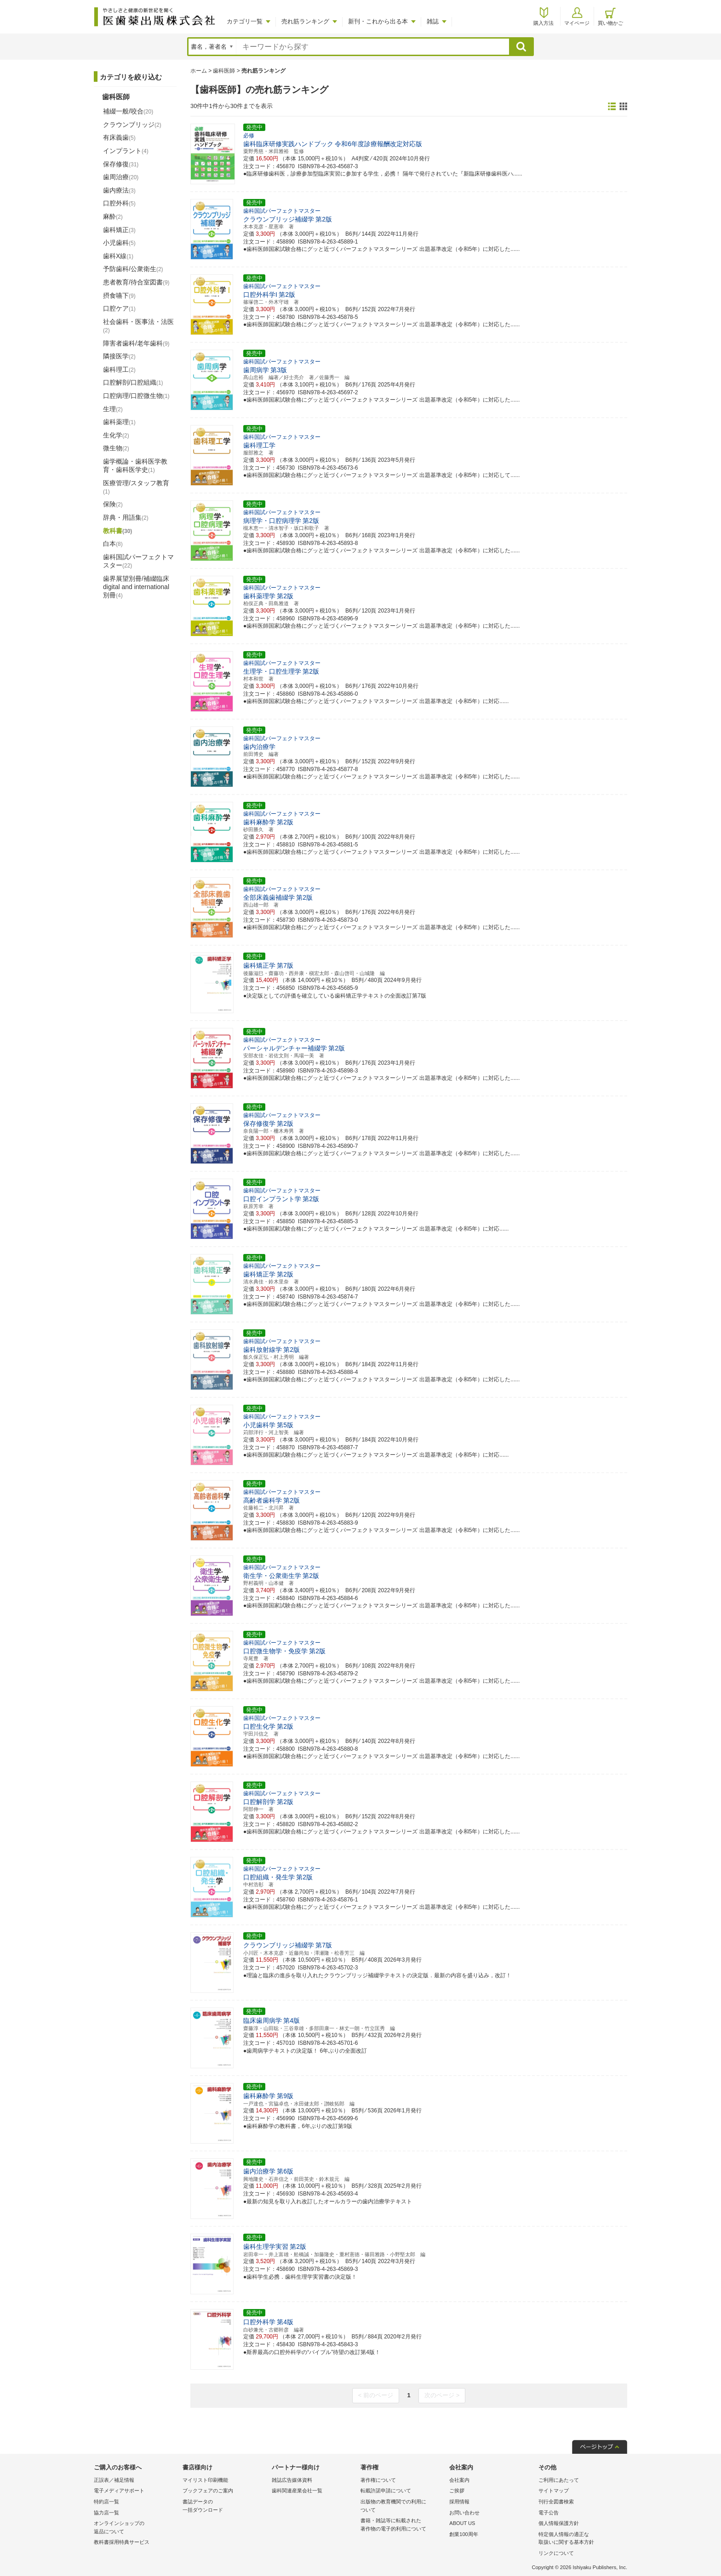  What do you see at coordinates (292, 2480) in the screenshot?
I see `雑誌広告媒体資料` at bounding box center [292, 2480].